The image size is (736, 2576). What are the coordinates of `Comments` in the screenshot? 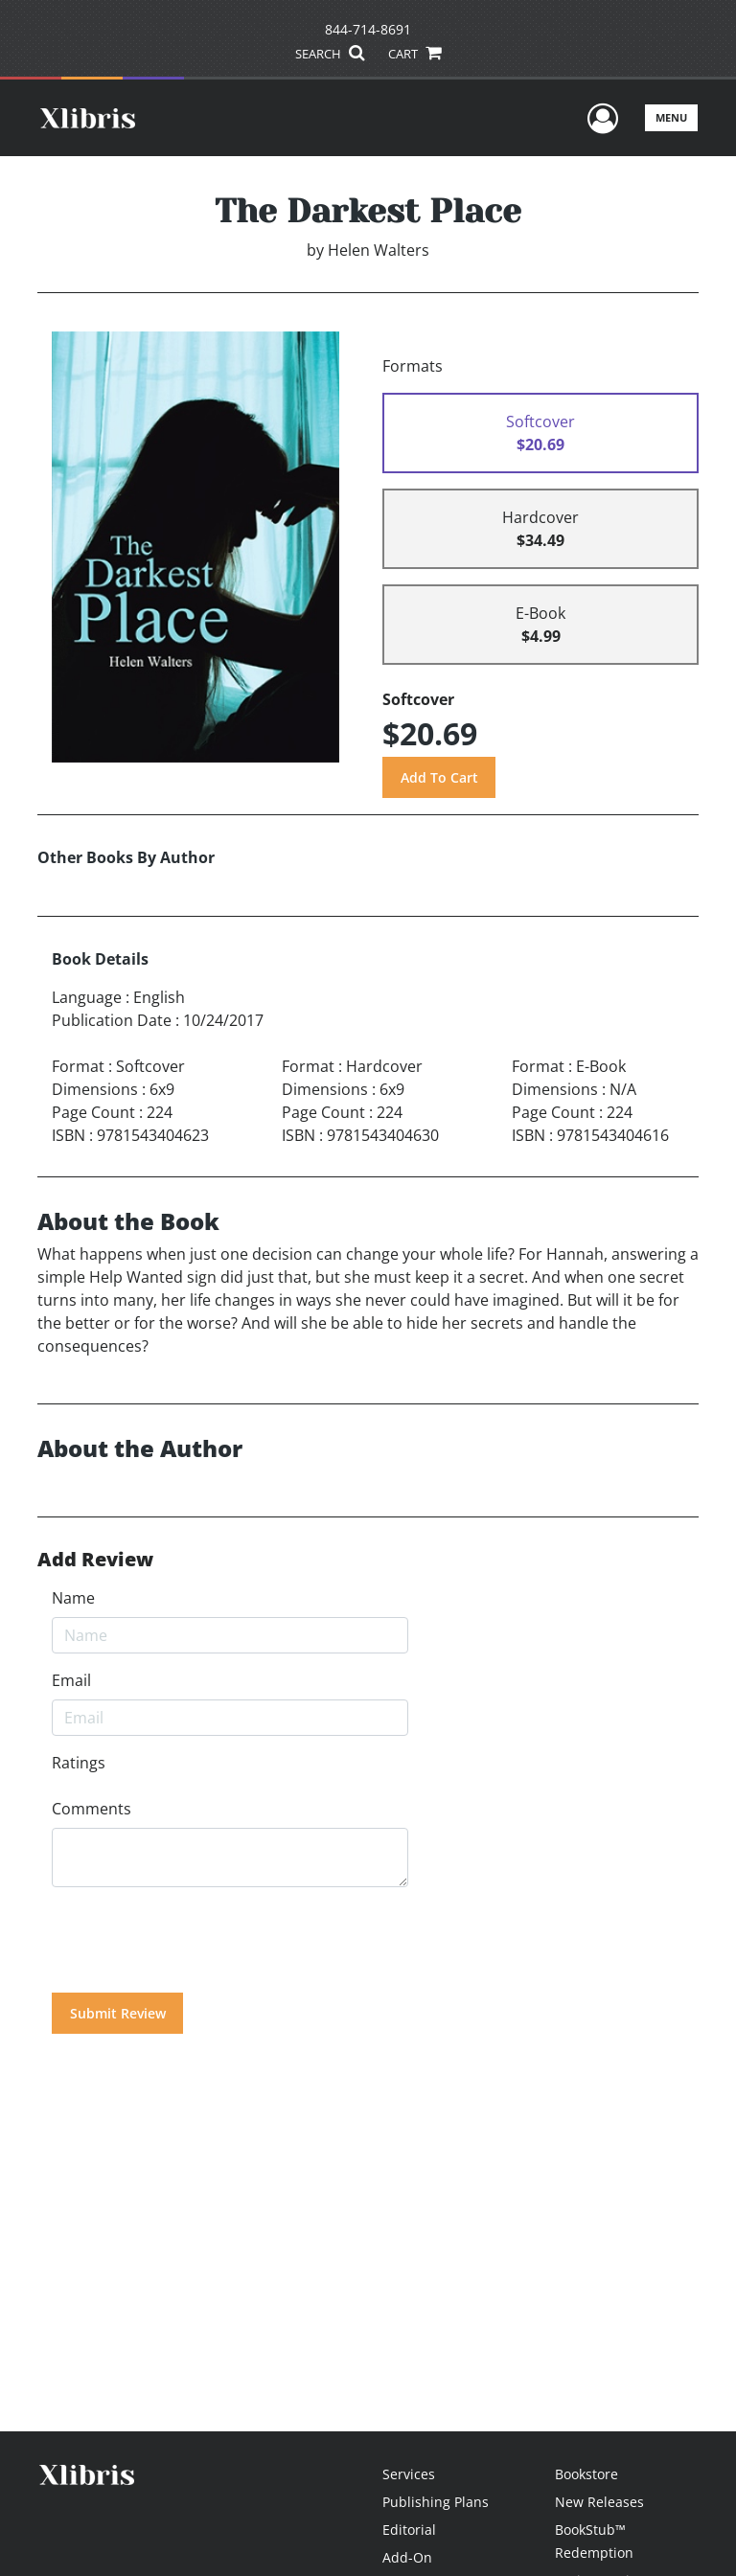 It's located at (91, 1808).